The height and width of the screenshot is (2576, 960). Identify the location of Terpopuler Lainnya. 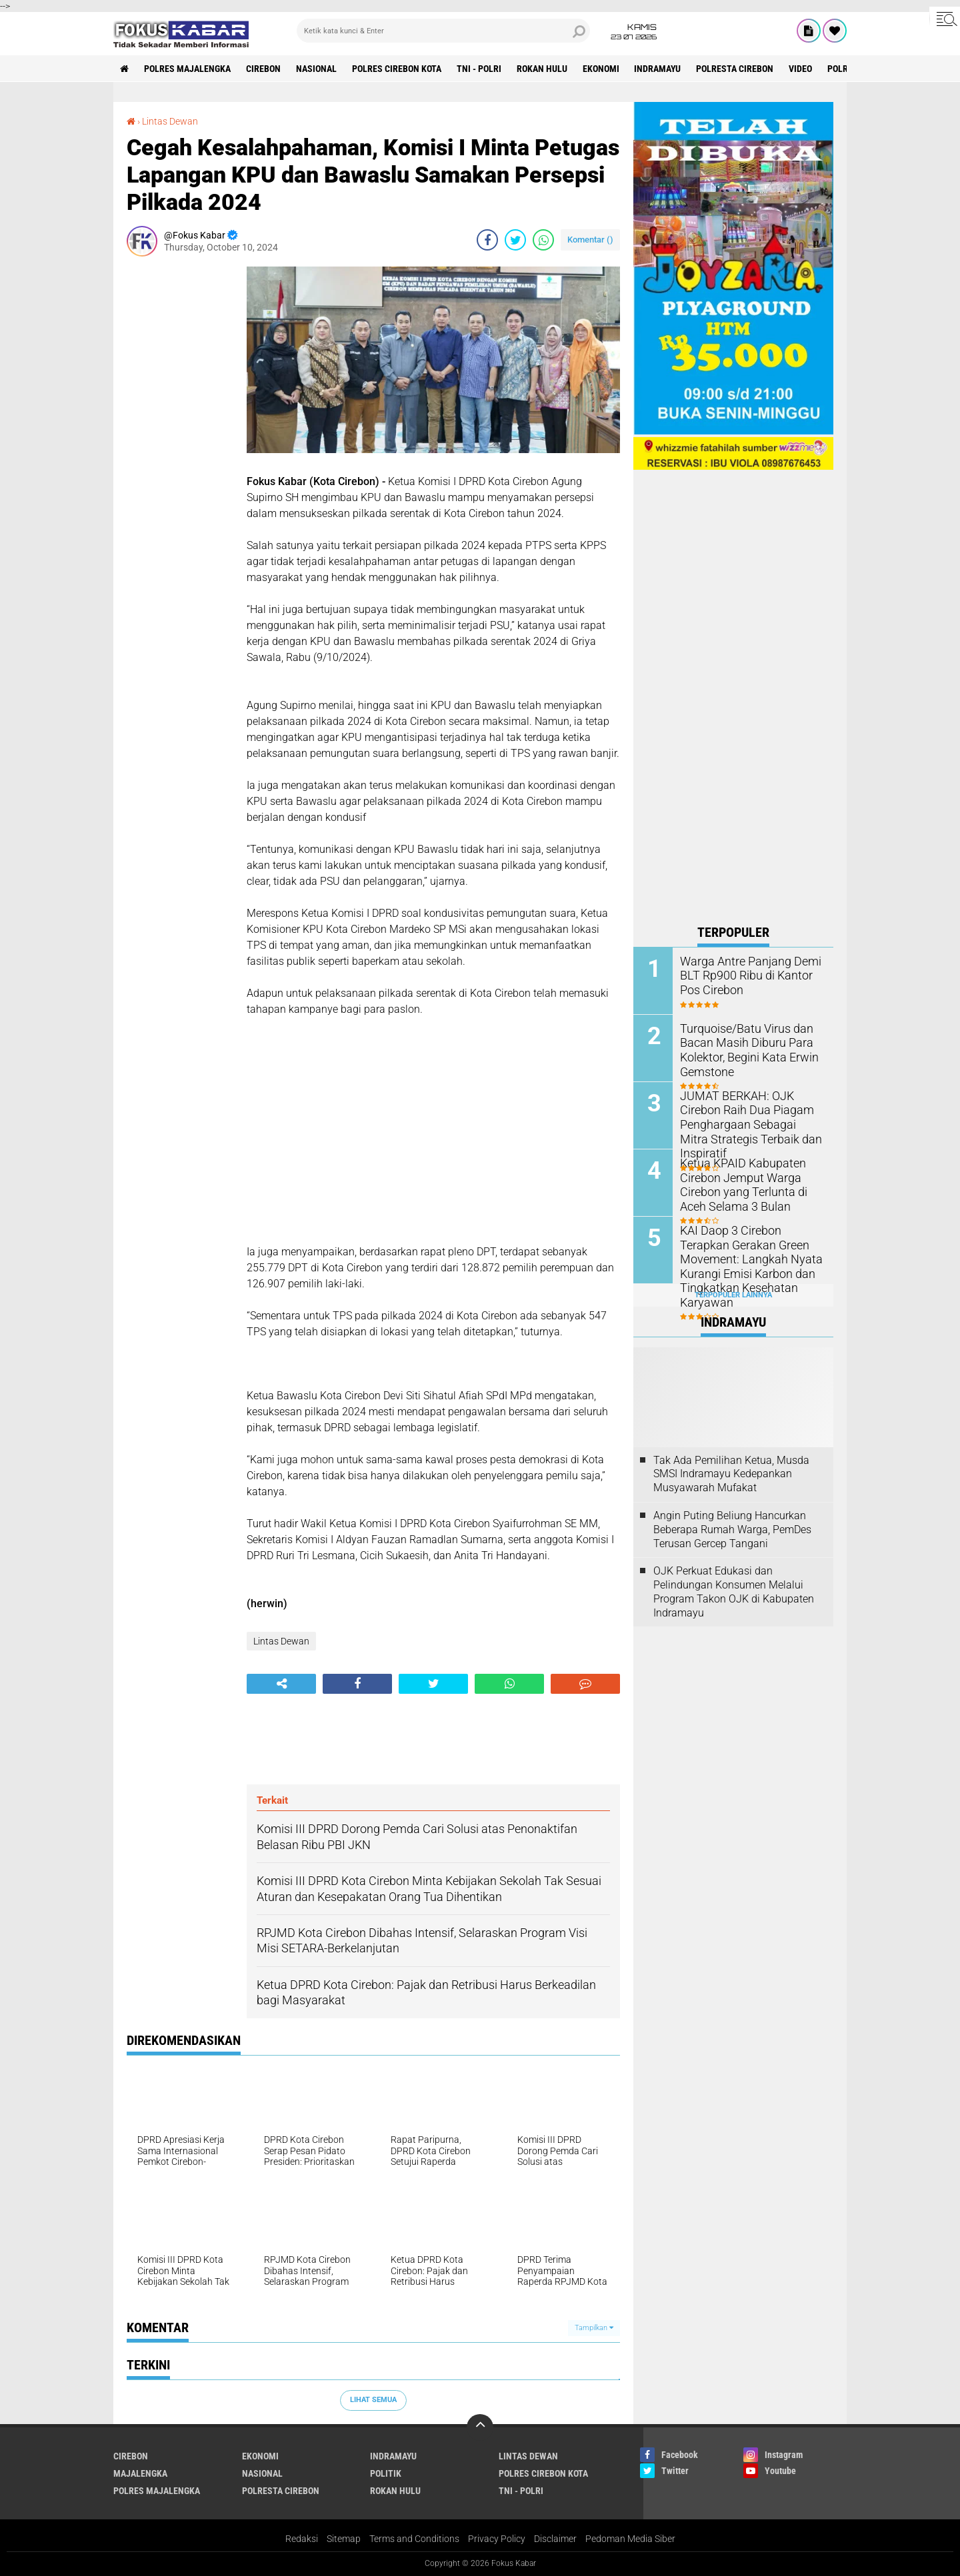
(733, 1295).